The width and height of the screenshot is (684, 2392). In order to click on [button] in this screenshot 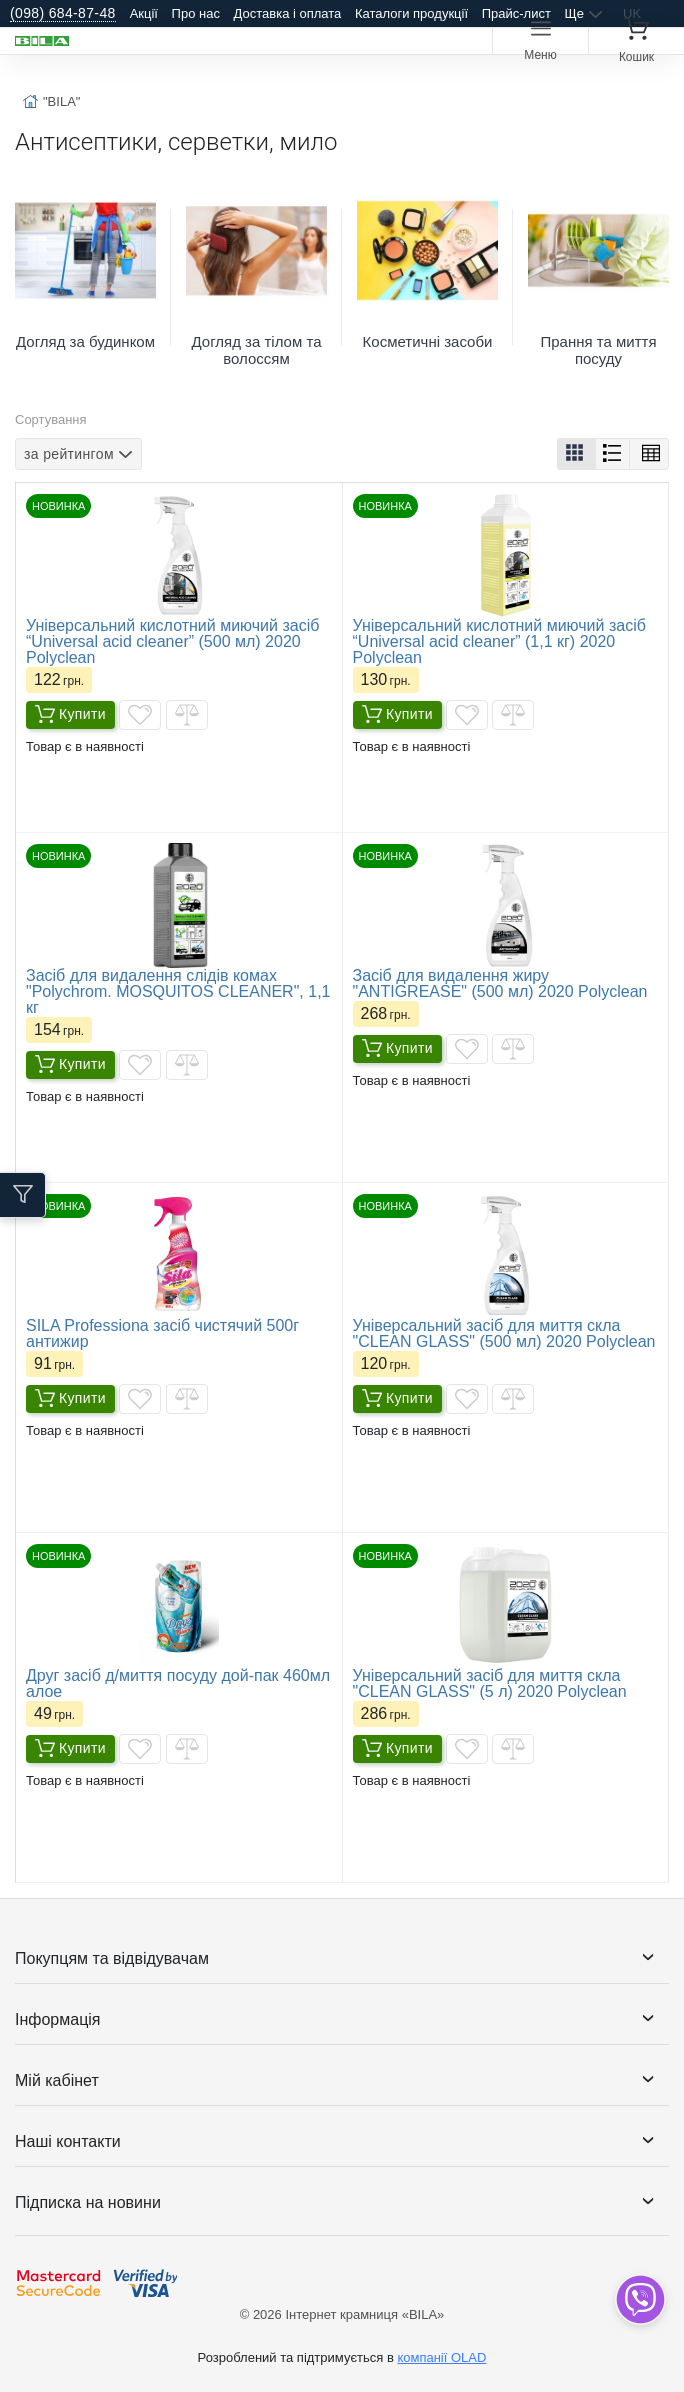, I will do `click(576, 454)`.